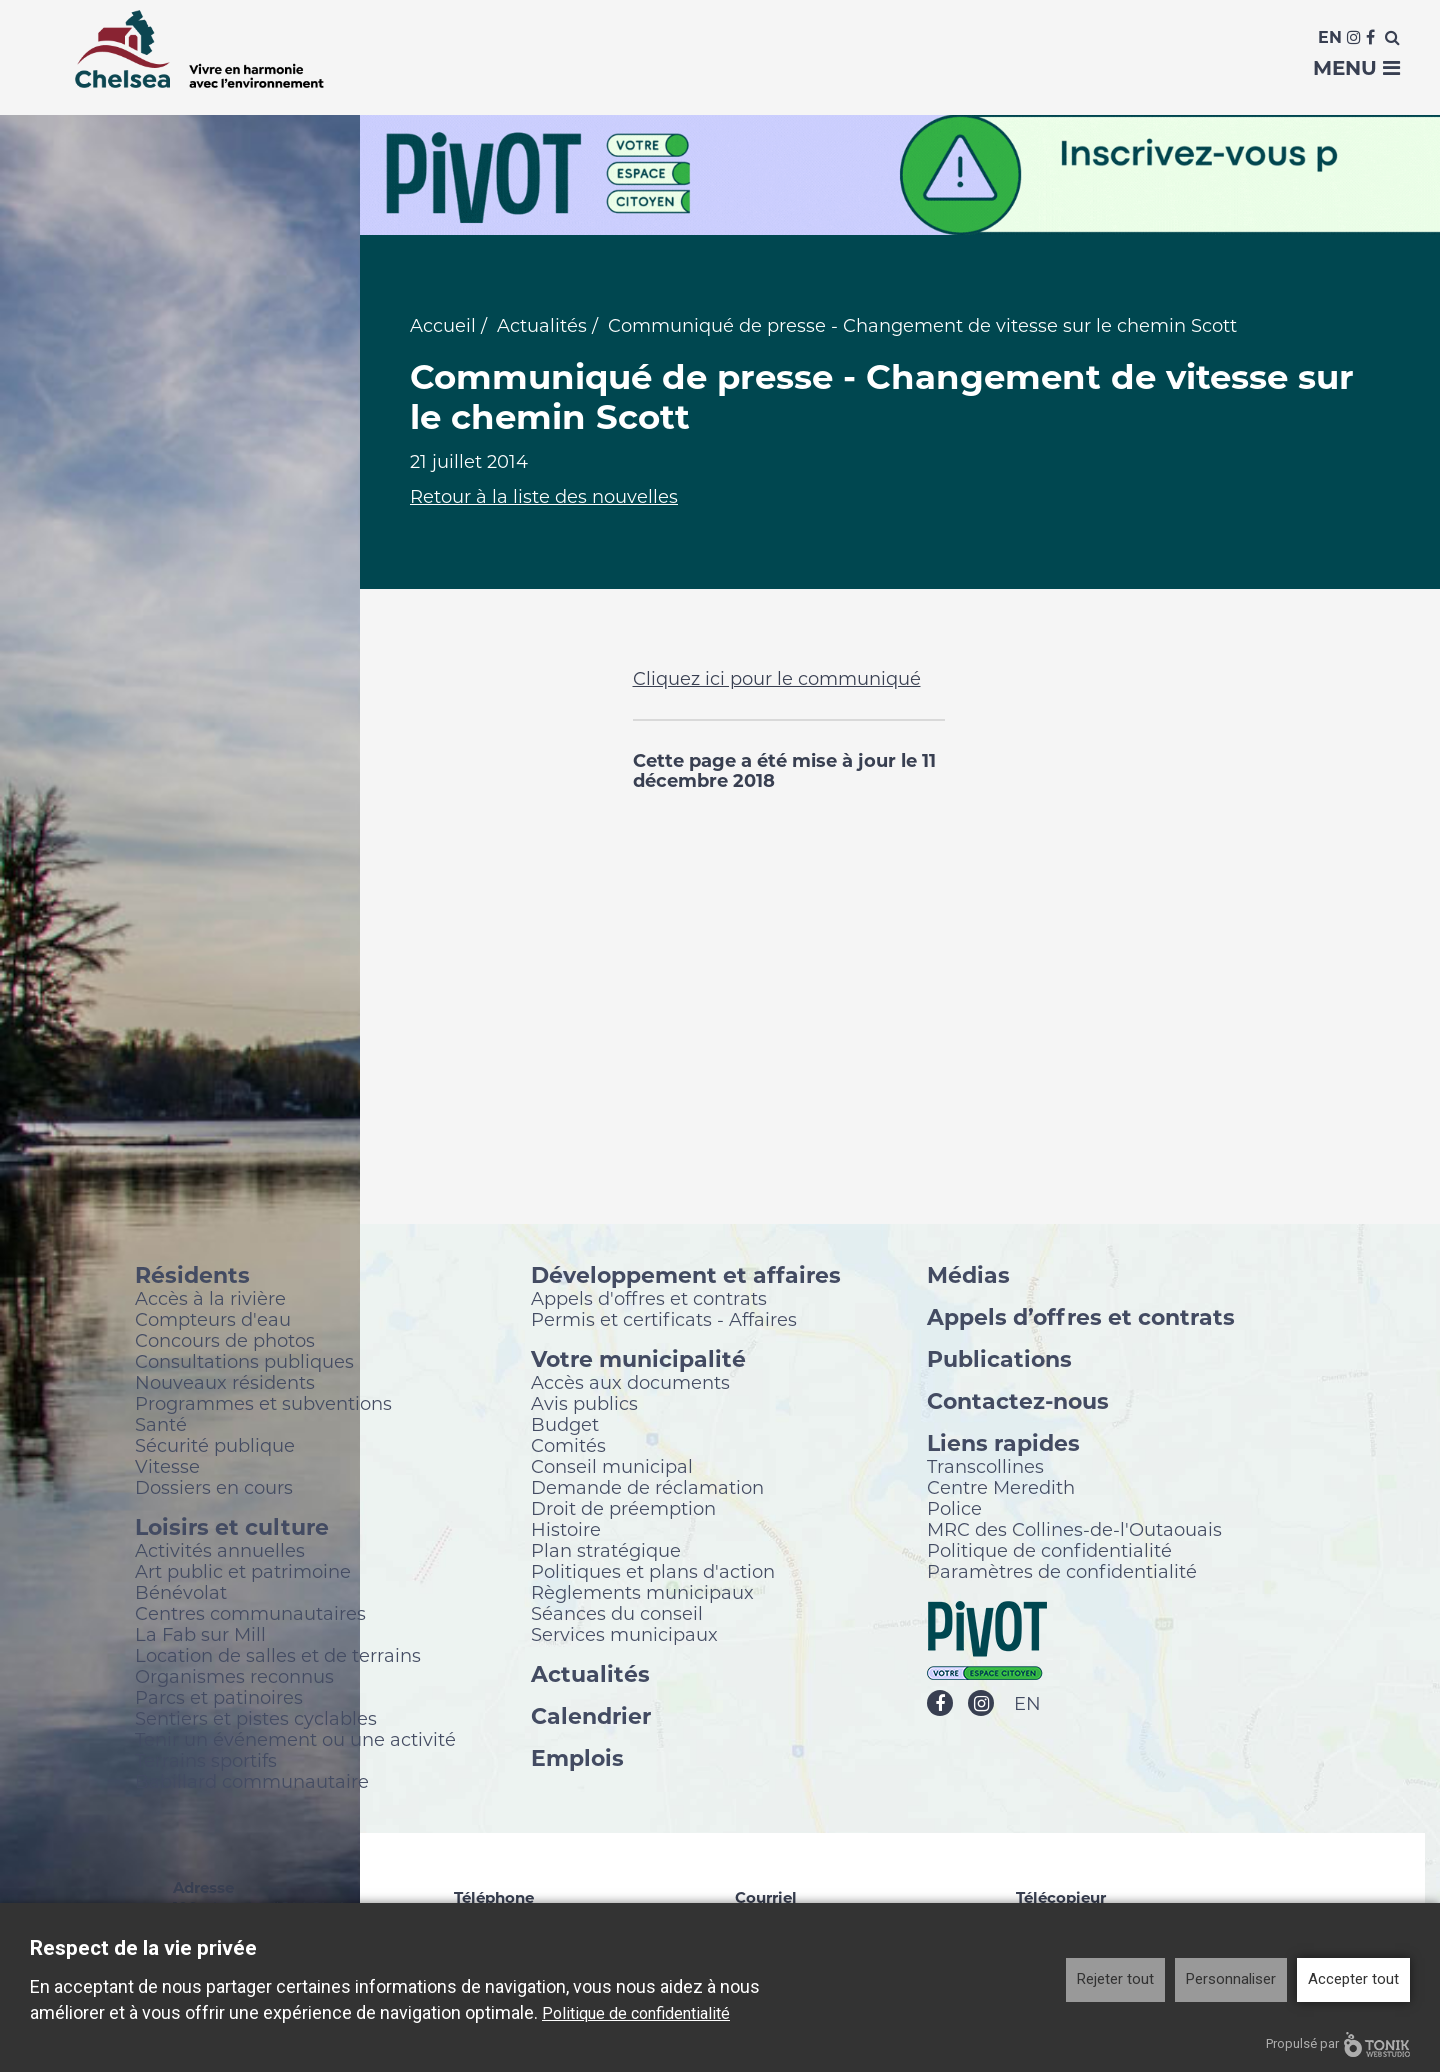 This screenshot has width=1440, height=2072. What do you see at coordinates (985, 1467) in the screenshot?
I see `Transcollines` at bounding box center [985, 1467].